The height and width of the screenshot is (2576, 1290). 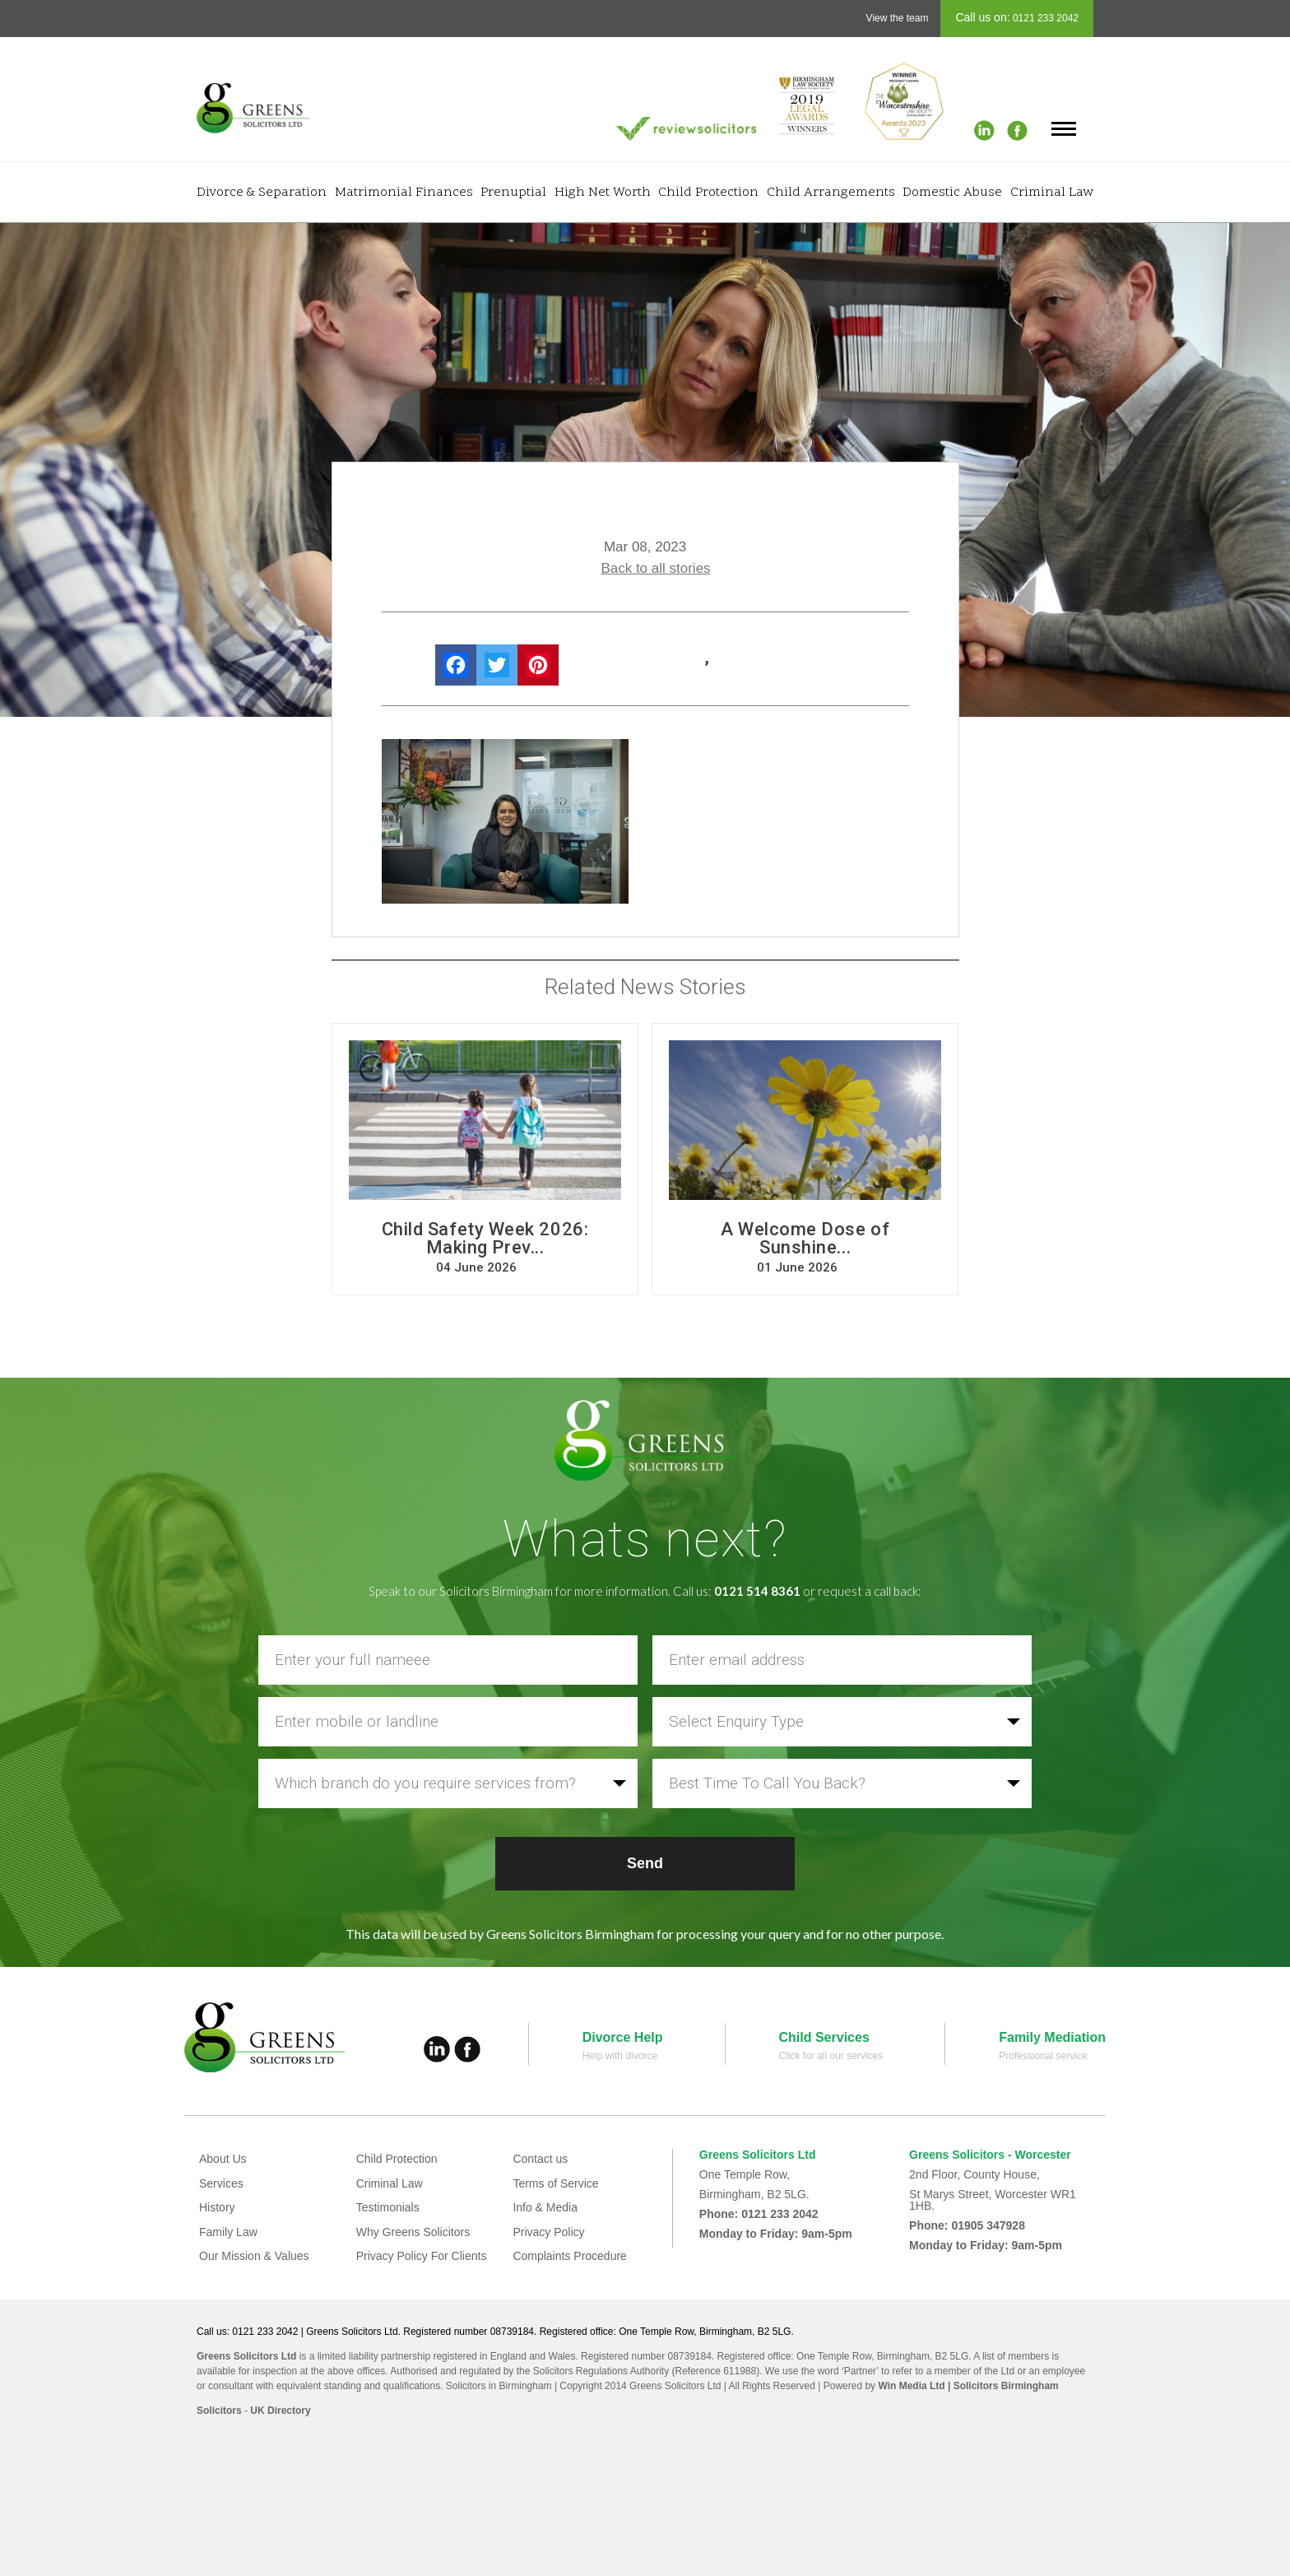 I want to click on Child Arrangements, so click(x=831, y=193).